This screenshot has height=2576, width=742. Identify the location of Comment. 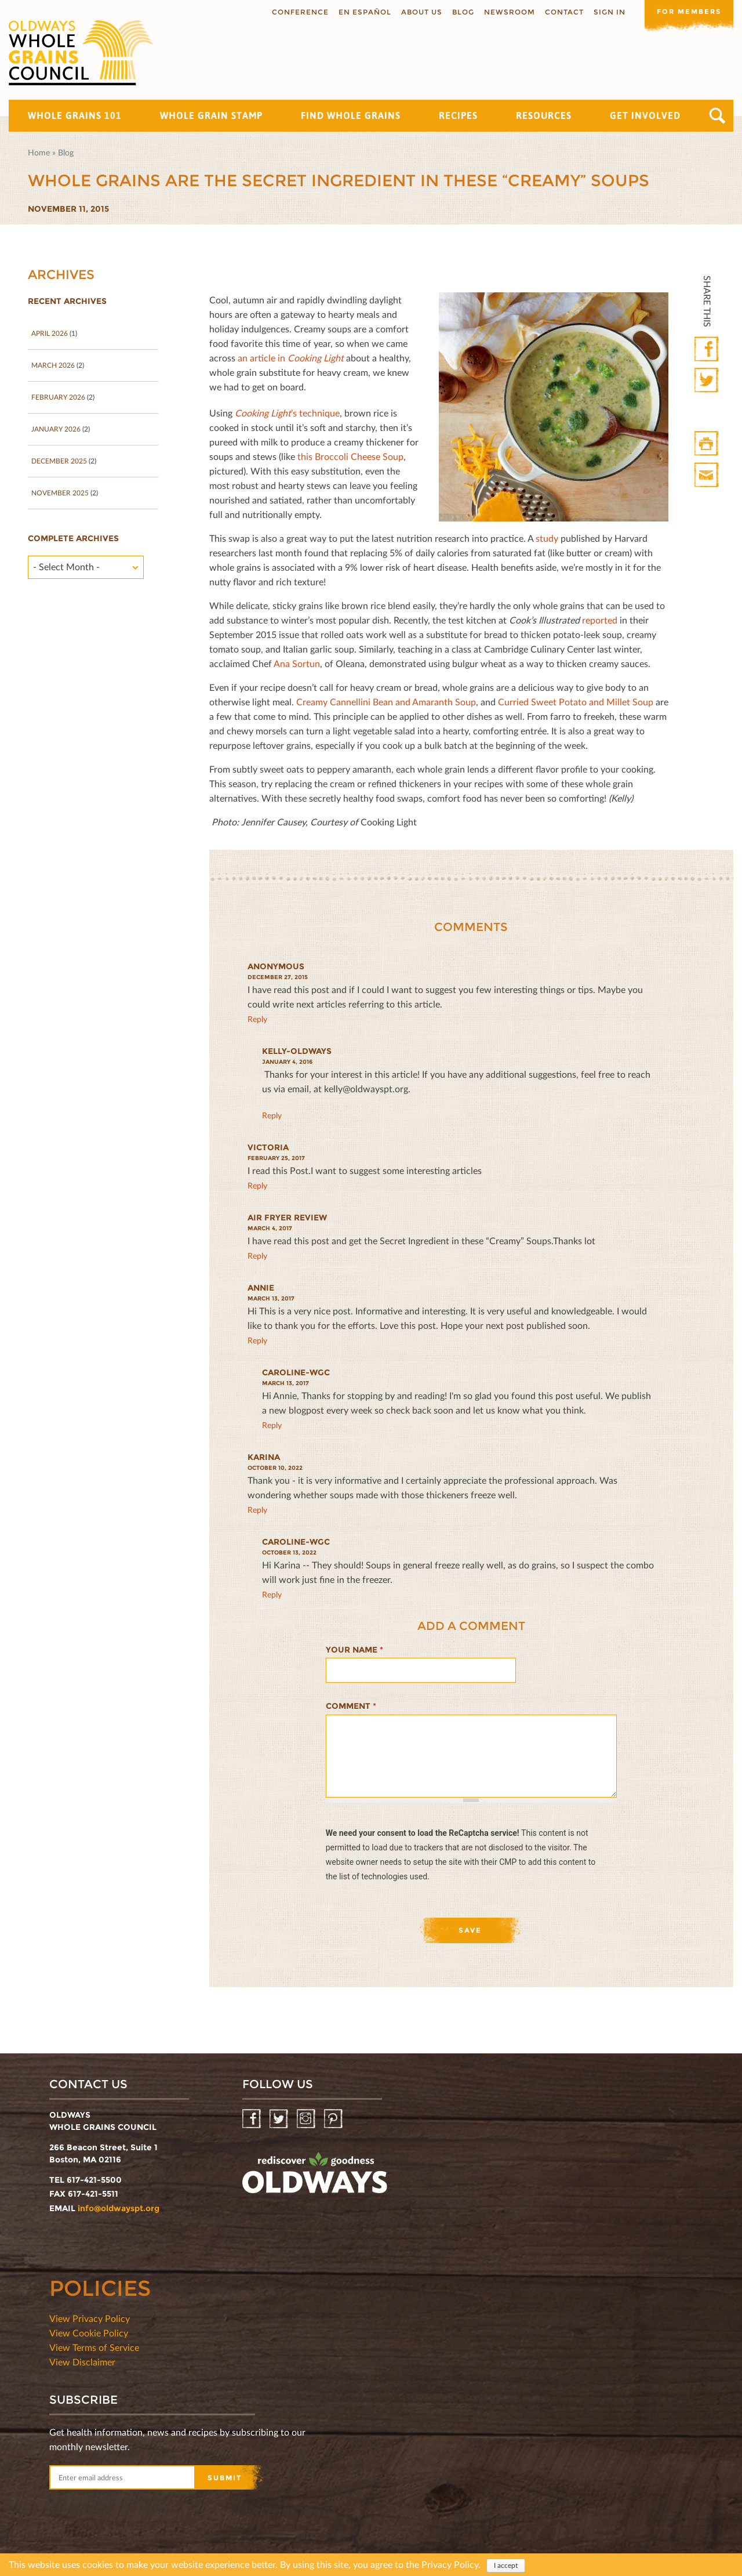
(351, 1706).